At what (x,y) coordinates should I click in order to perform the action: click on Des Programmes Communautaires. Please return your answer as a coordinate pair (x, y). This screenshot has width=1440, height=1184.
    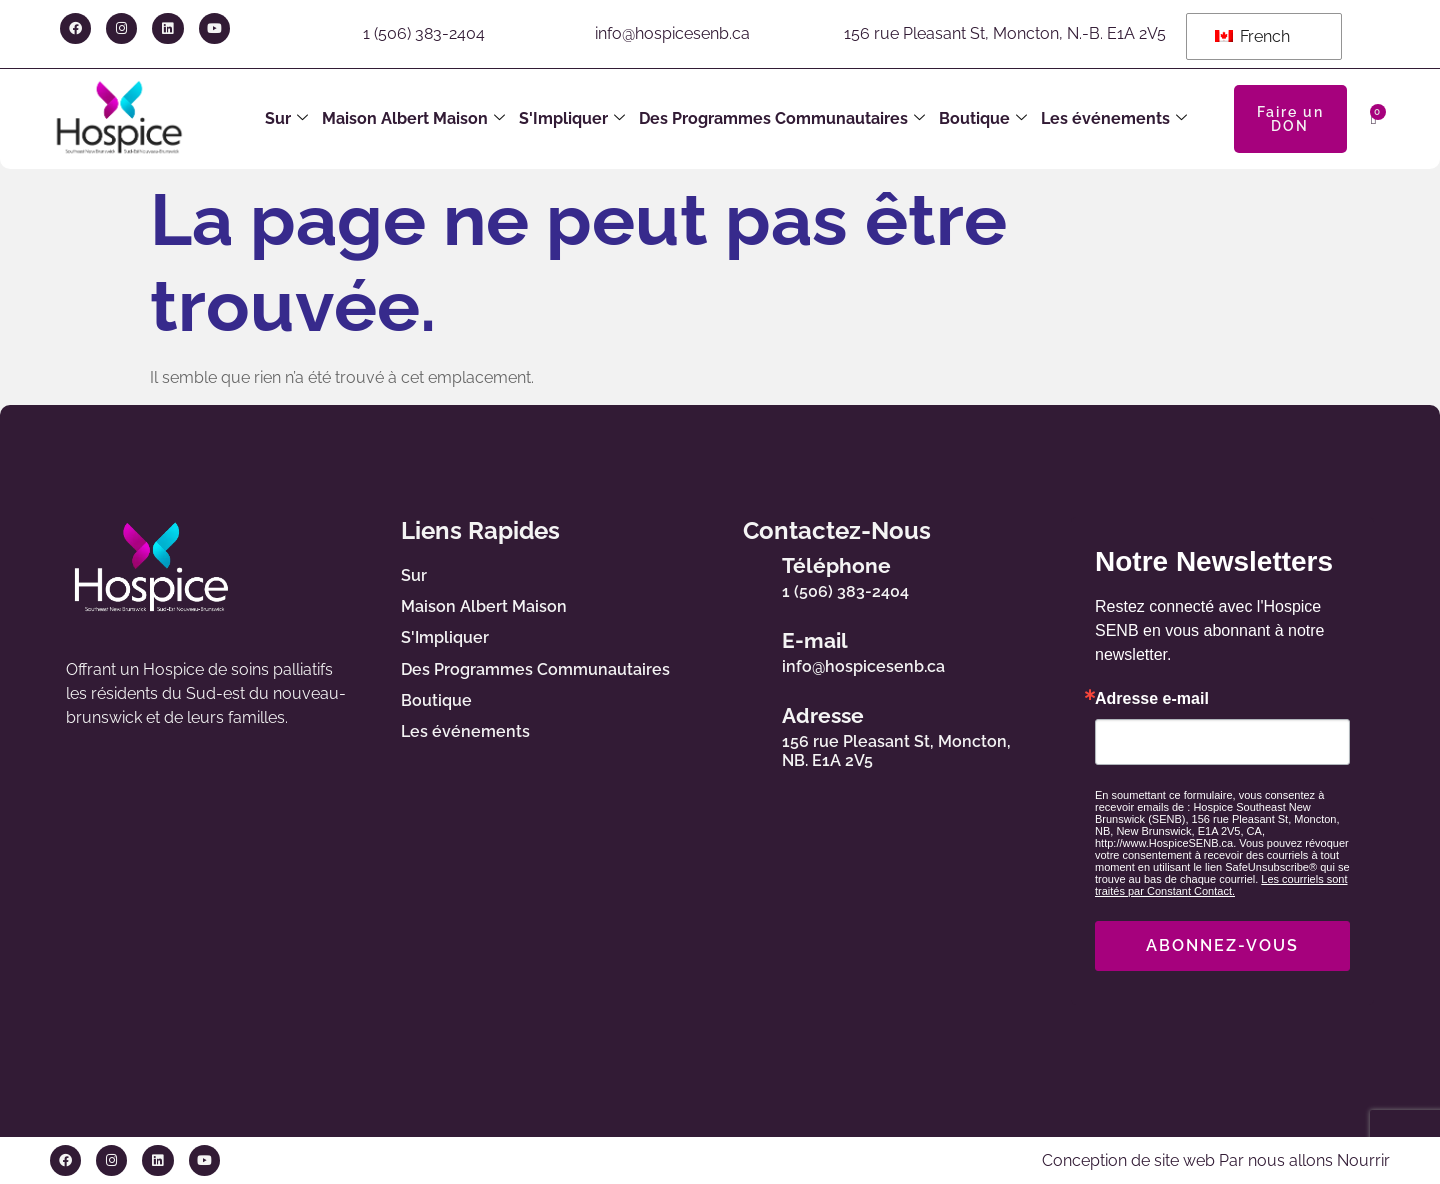
    Looking at the image, I should click on (782, 119).